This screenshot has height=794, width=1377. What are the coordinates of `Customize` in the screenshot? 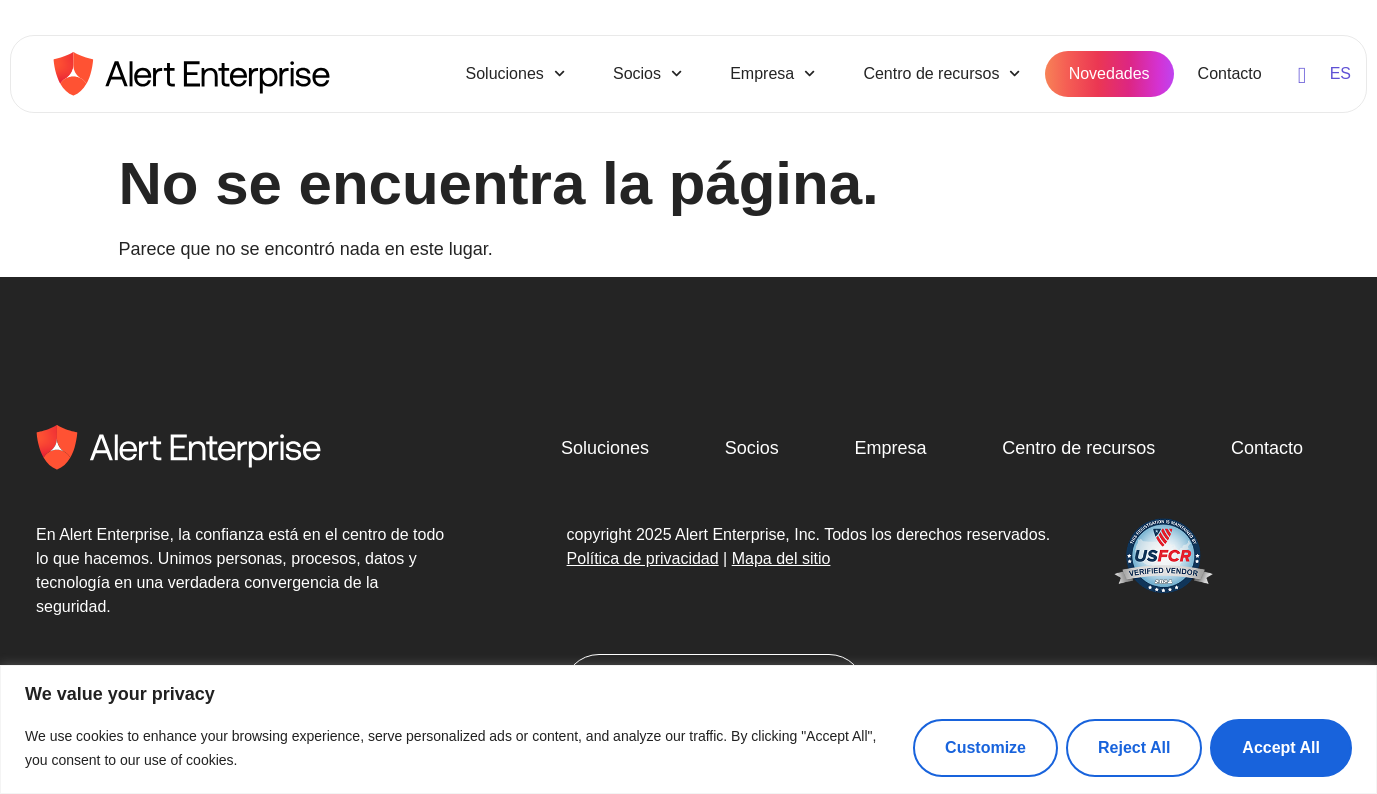 It's located at (985, 747).